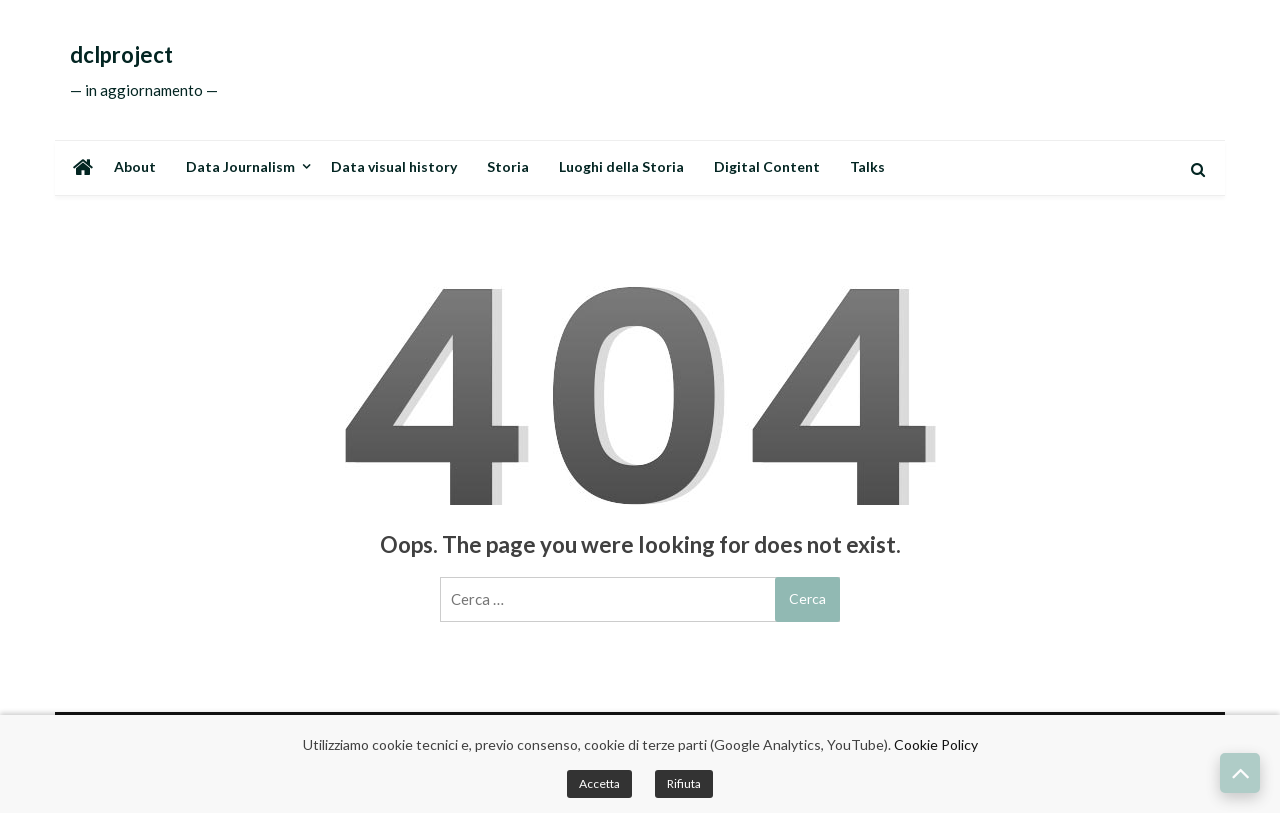 The width and height of the screenshot is (1280, 813). Describe the element at coordinates (135, 166) in the screenshot. I see `About` at that location.